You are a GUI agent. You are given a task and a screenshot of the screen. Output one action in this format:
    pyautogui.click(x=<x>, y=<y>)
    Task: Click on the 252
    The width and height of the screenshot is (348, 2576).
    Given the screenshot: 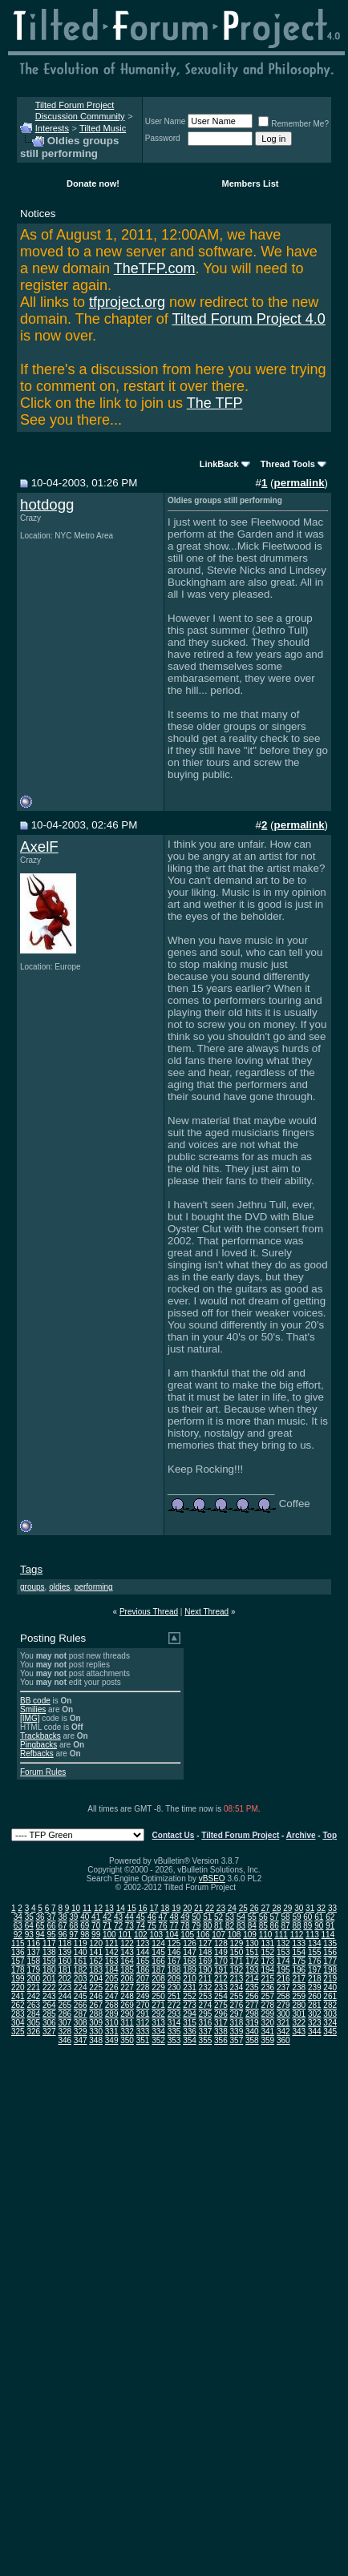 What is the action you would take?
    pyautogui.click(x=189, y=1996)
    